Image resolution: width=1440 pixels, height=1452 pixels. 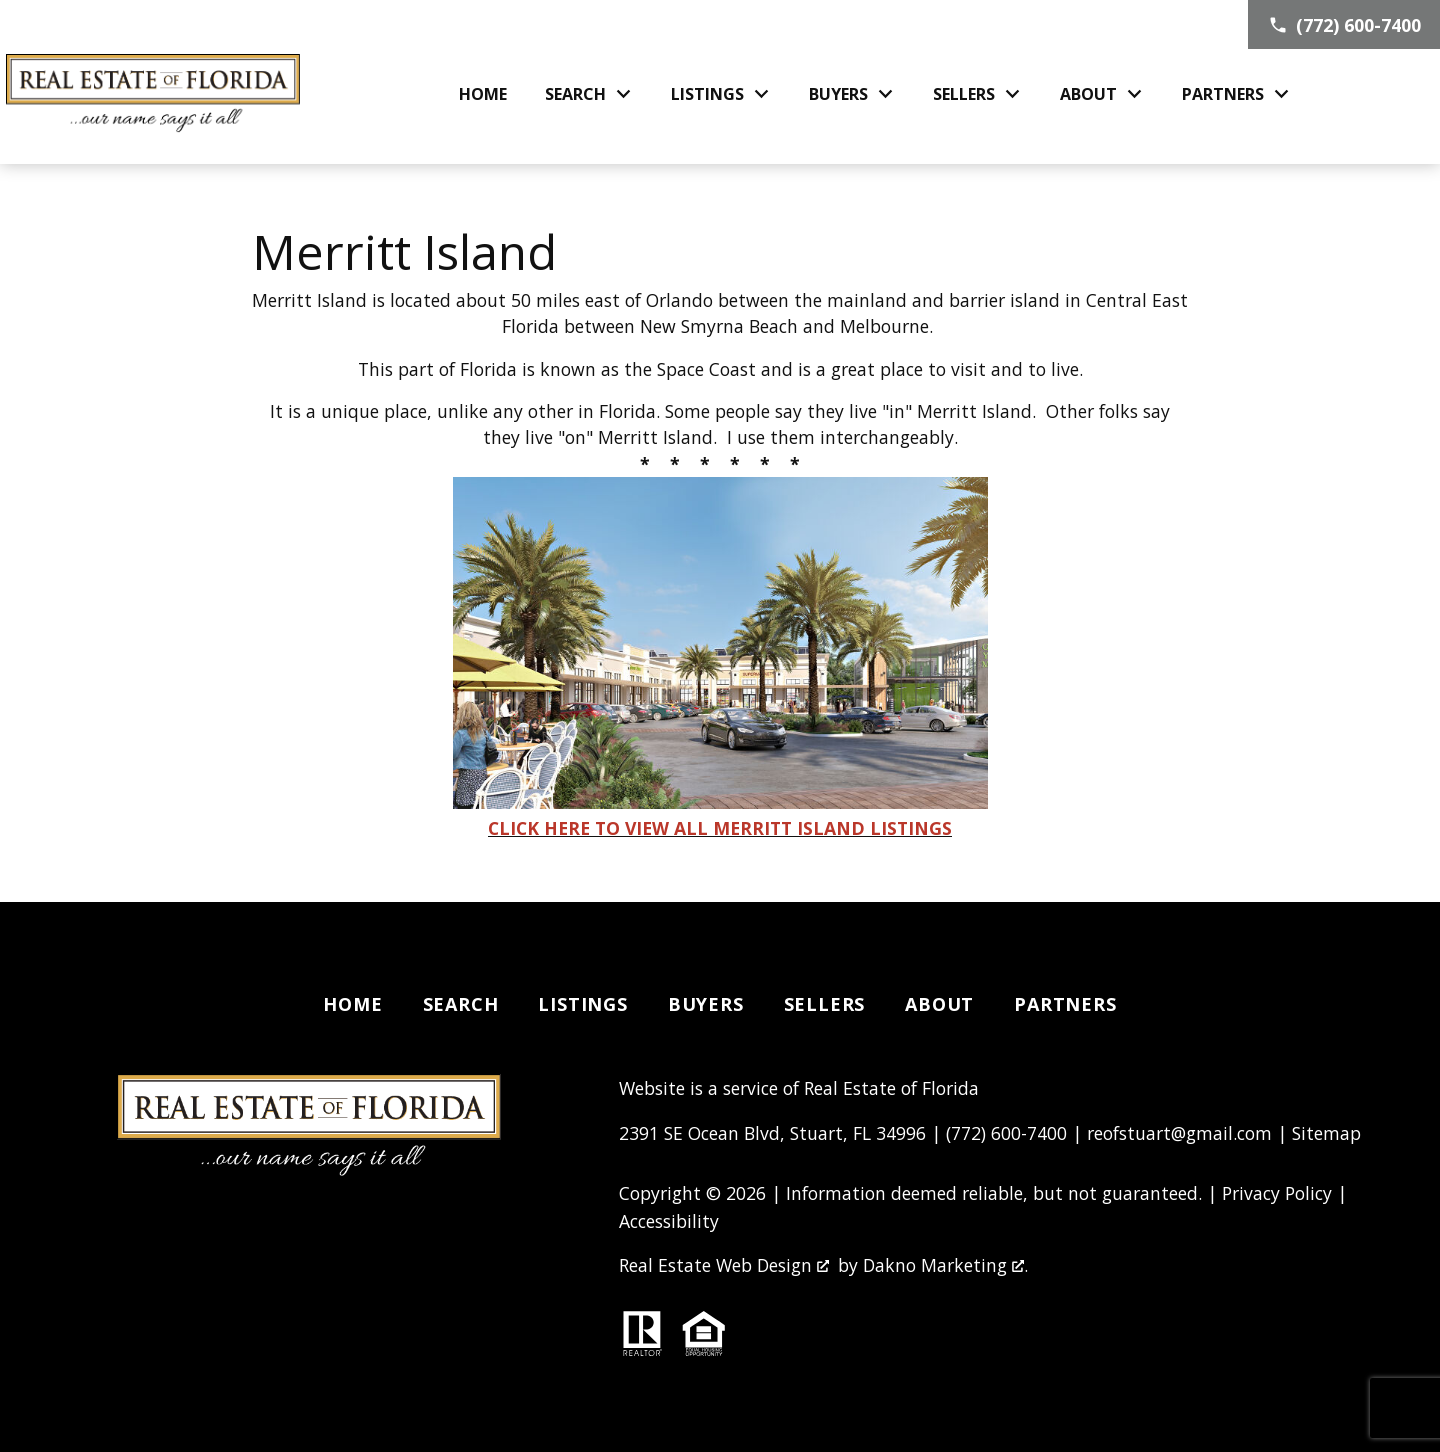 What do you see at coordinates (825, 1004) in the screenshot?
I see `Sellers` at bounding box center [825, 1004].